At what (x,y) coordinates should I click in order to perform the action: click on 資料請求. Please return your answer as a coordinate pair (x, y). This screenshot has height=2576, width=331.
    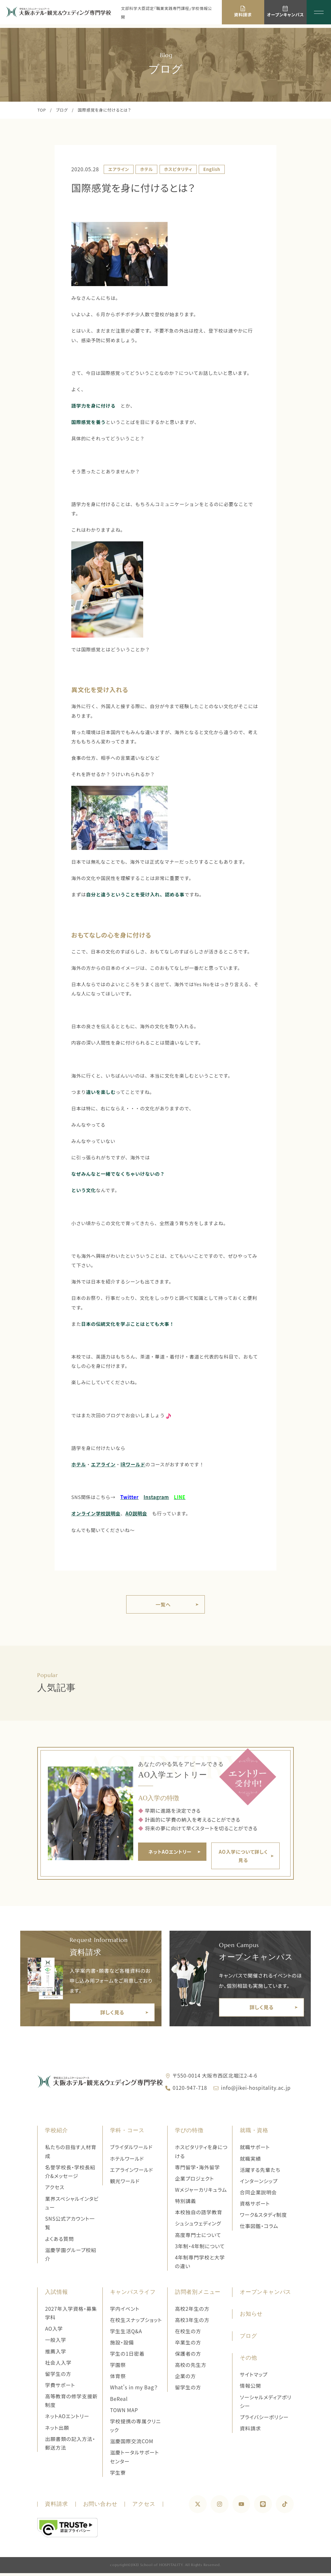
    Looking at the image, I should click on (250, 2431).